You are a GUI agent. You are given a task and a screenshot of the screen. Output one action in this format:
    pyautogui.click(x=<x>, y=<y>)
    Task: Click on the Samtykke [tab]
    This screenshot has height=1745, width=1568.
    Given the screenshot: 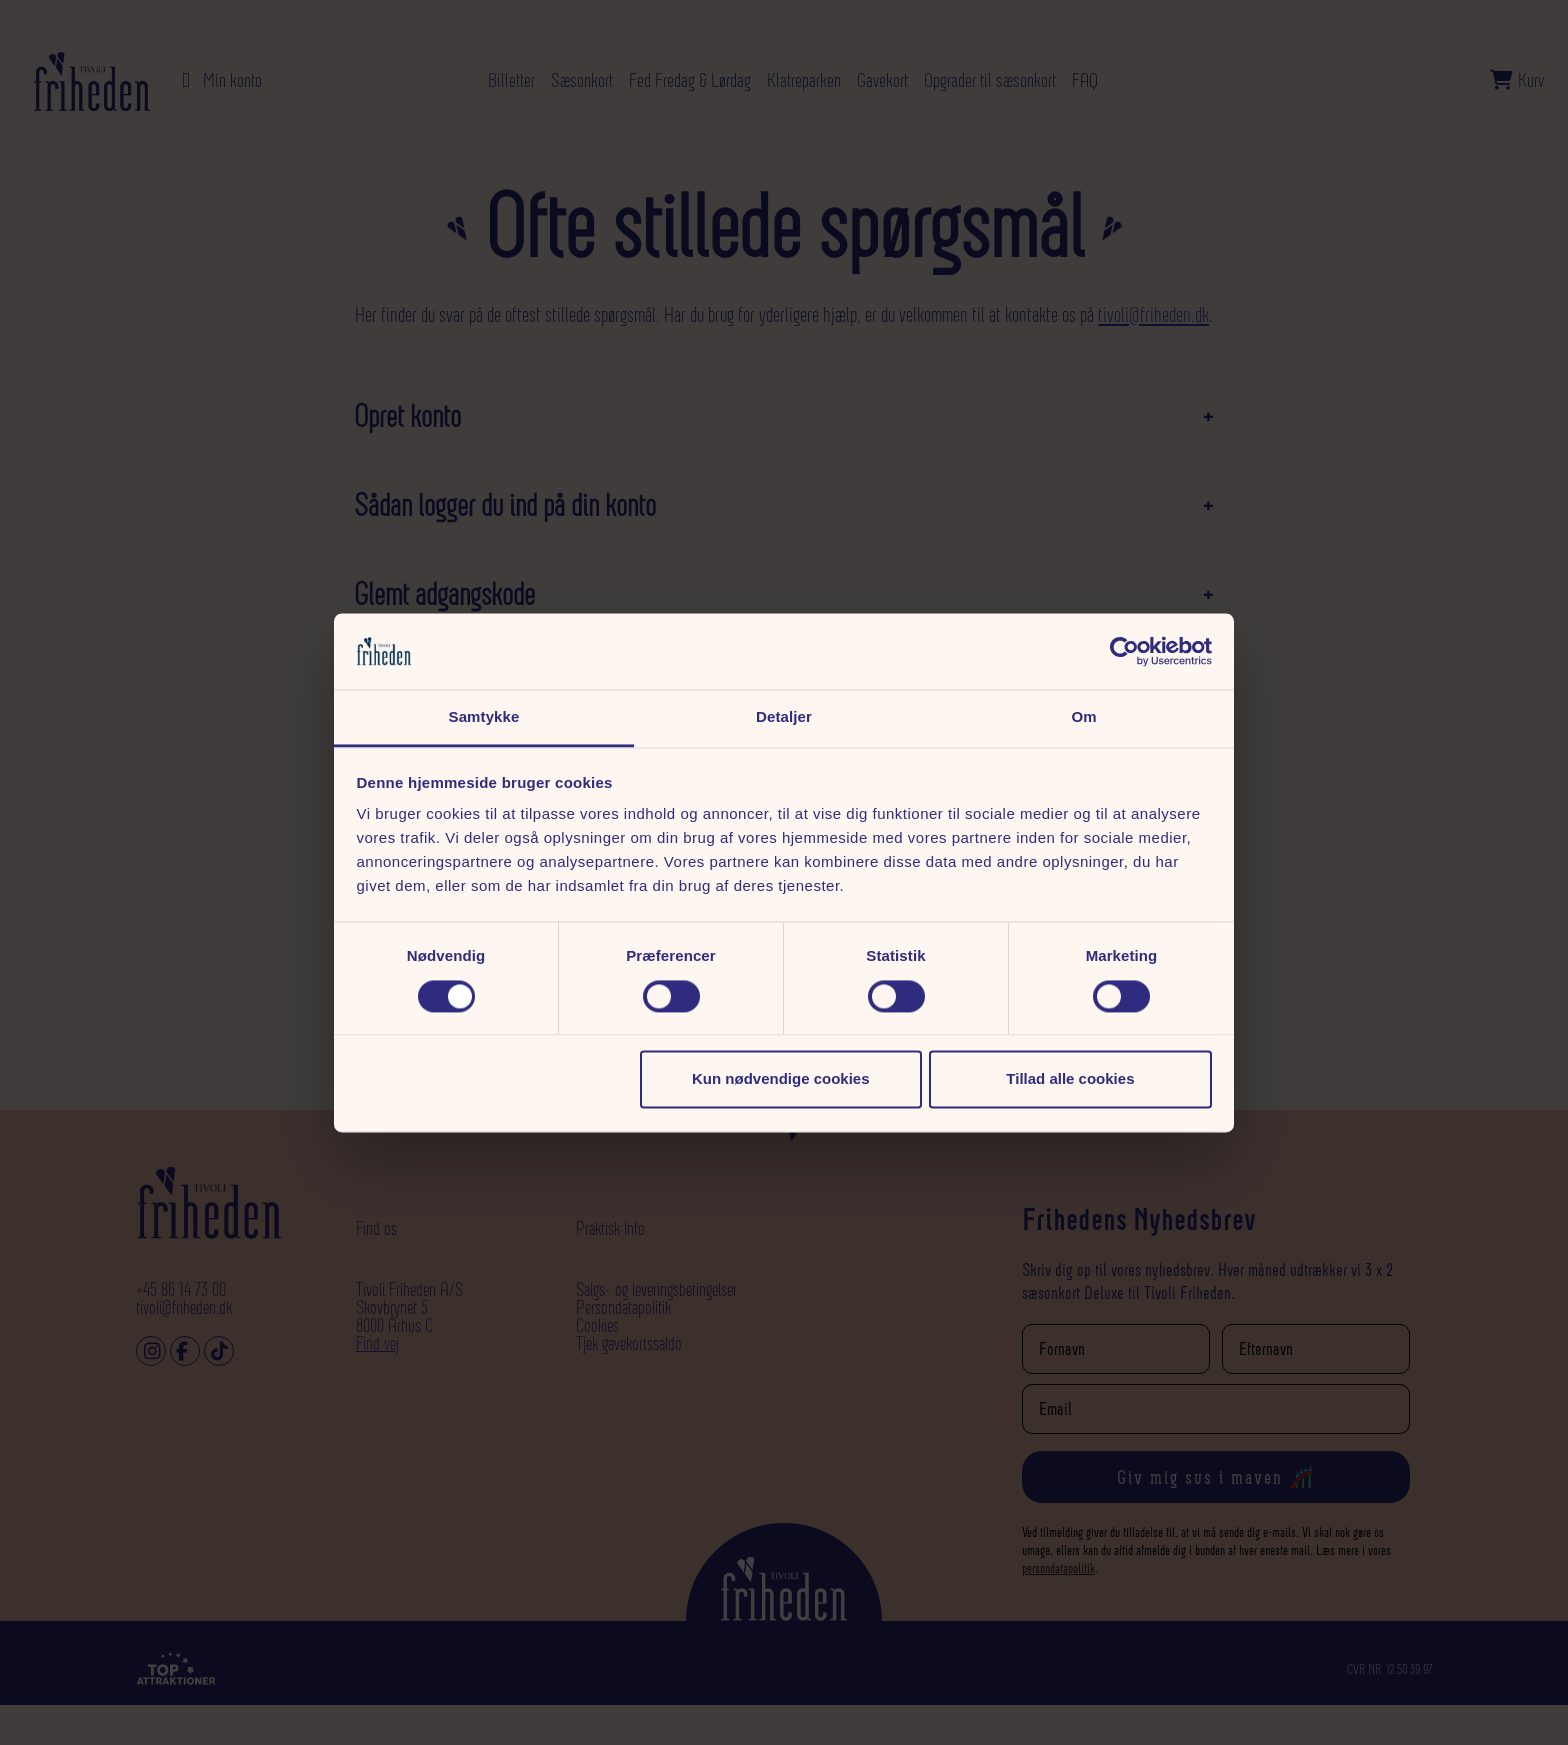 What is the action you would take?
    pyautogui.click(x=484, y=717)
    